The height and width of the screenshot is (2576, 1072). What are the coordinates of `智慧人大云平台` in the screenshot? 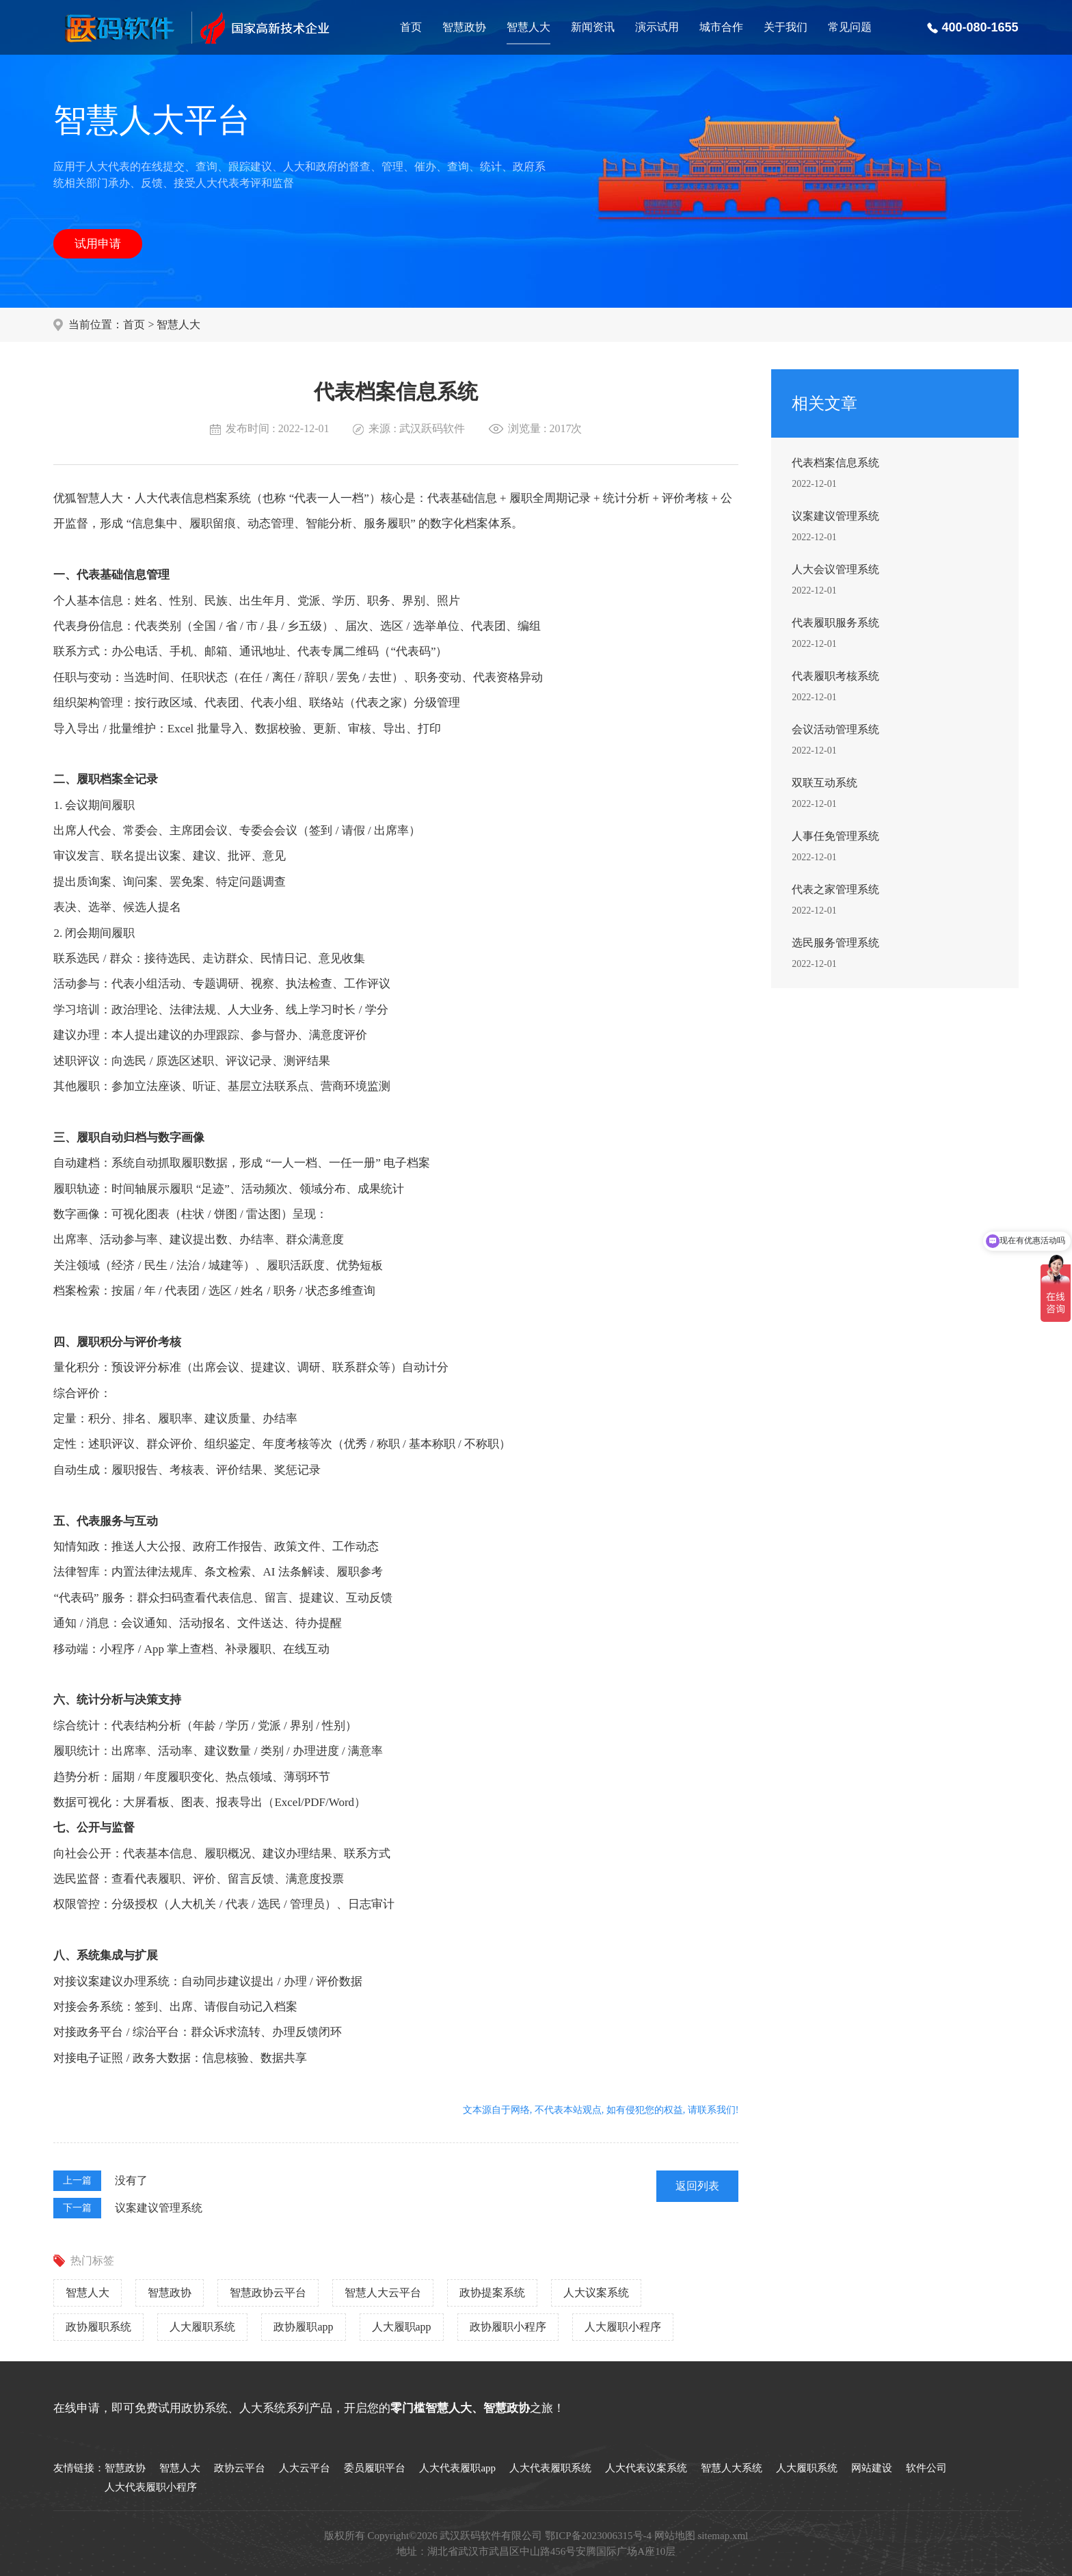 It's located at (383, 2292).